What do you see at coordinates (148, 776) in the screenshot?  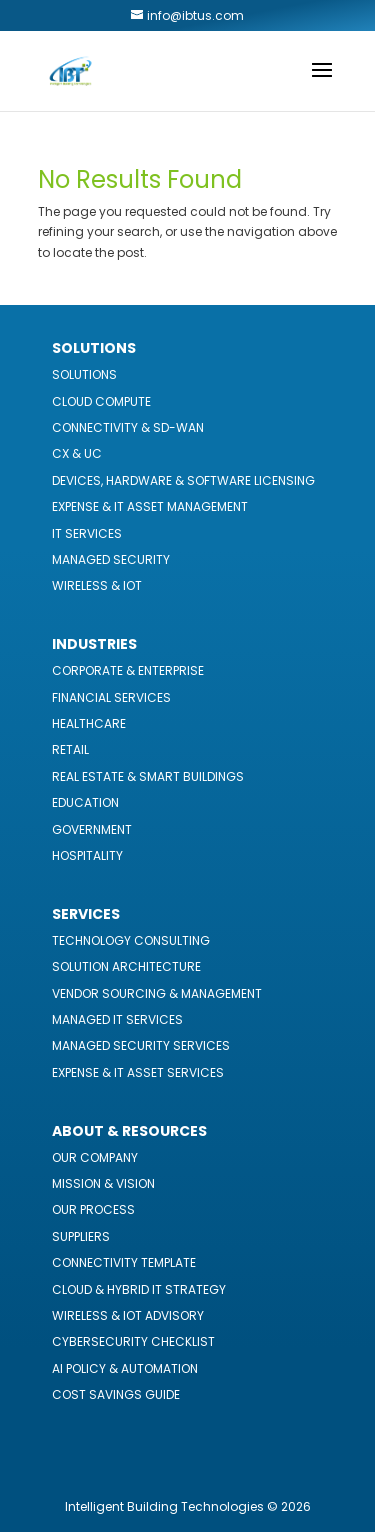 I see `Real Estate & Smart Buildings` at bounding box center [148, 776].